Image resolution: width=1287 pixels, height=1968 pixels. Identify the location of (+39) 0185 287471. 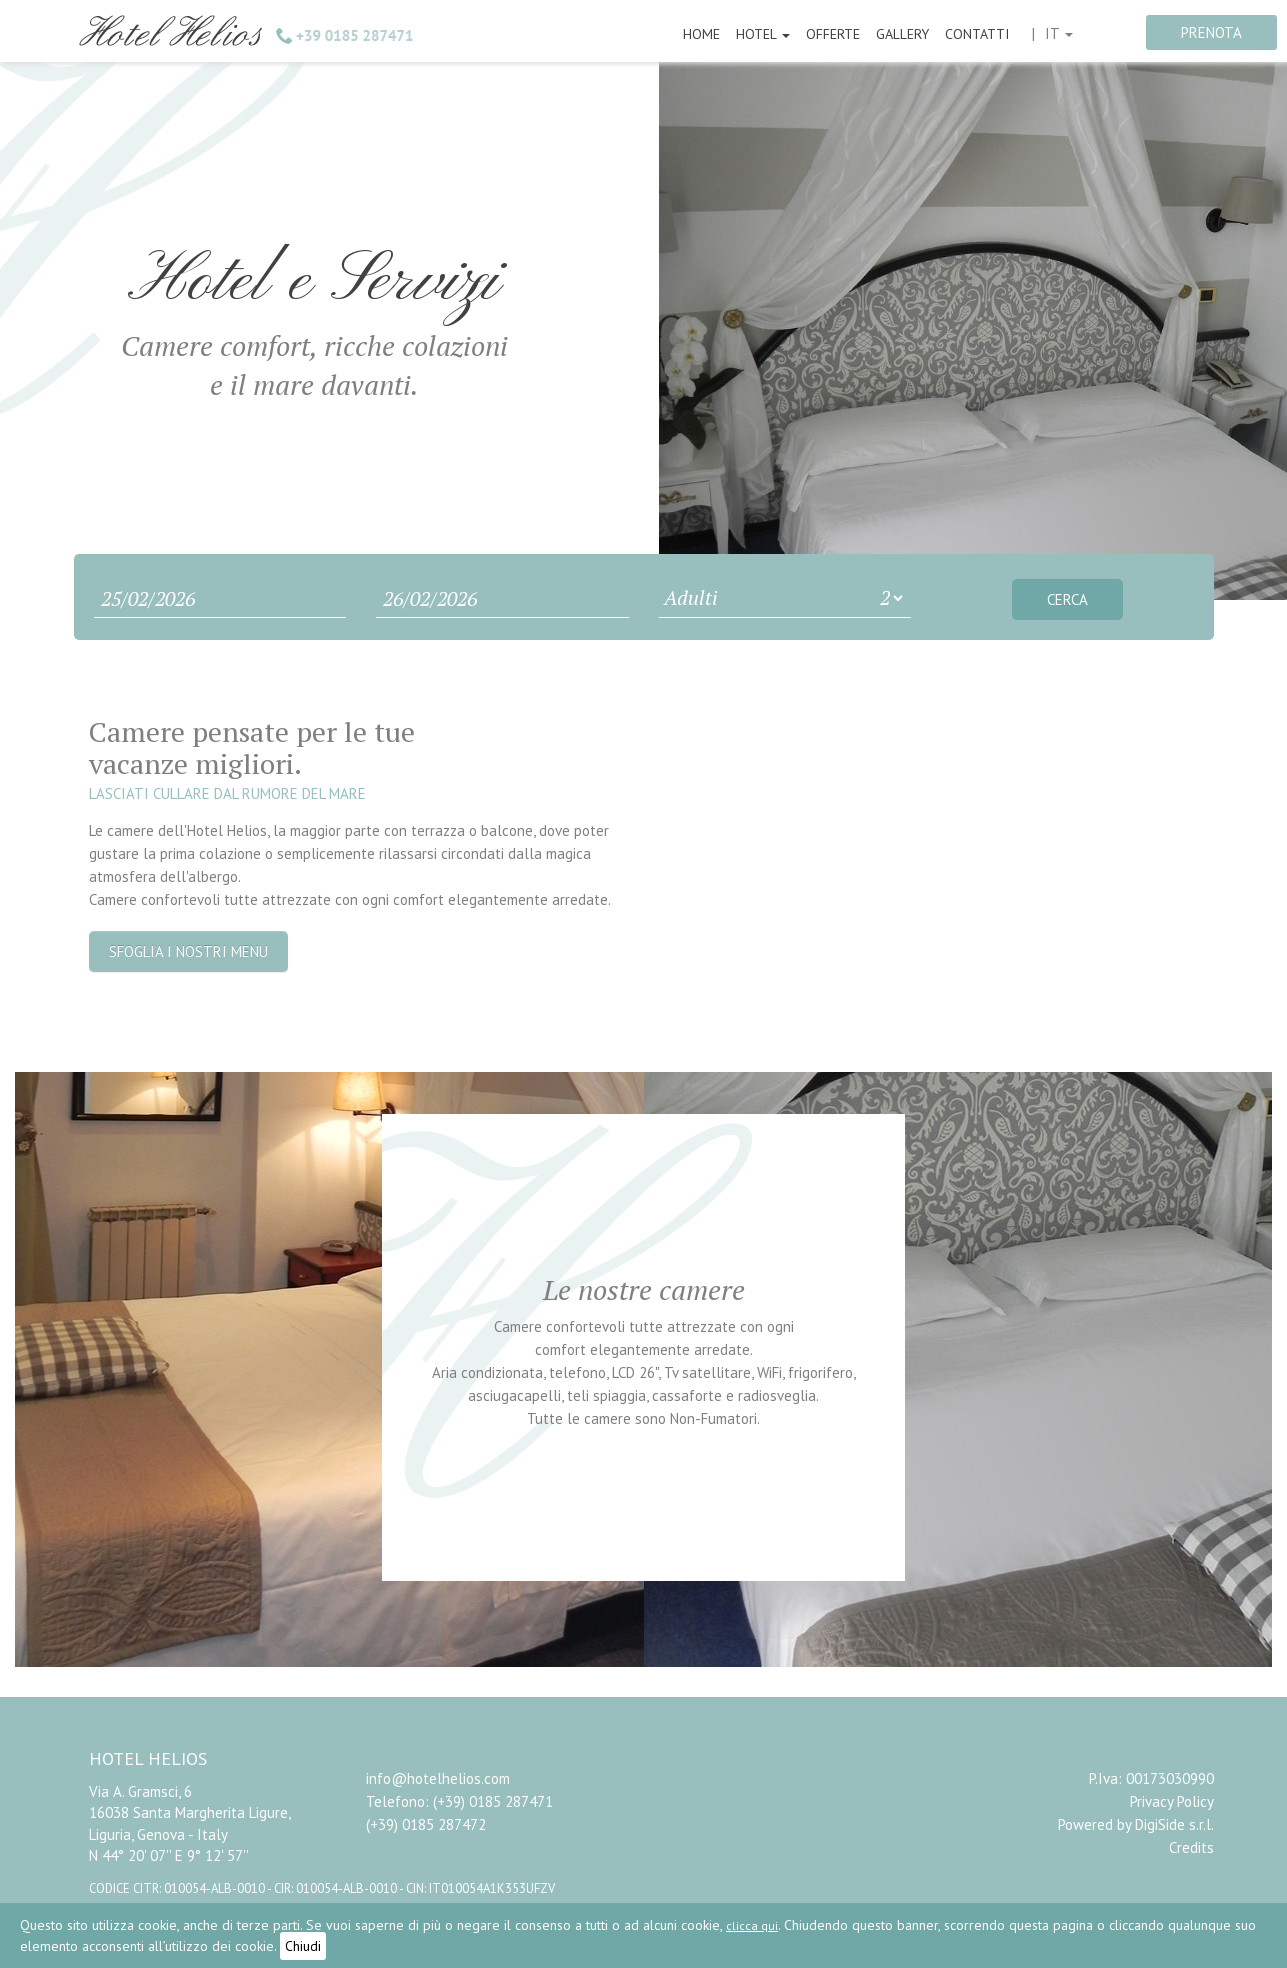
(493, 1801).